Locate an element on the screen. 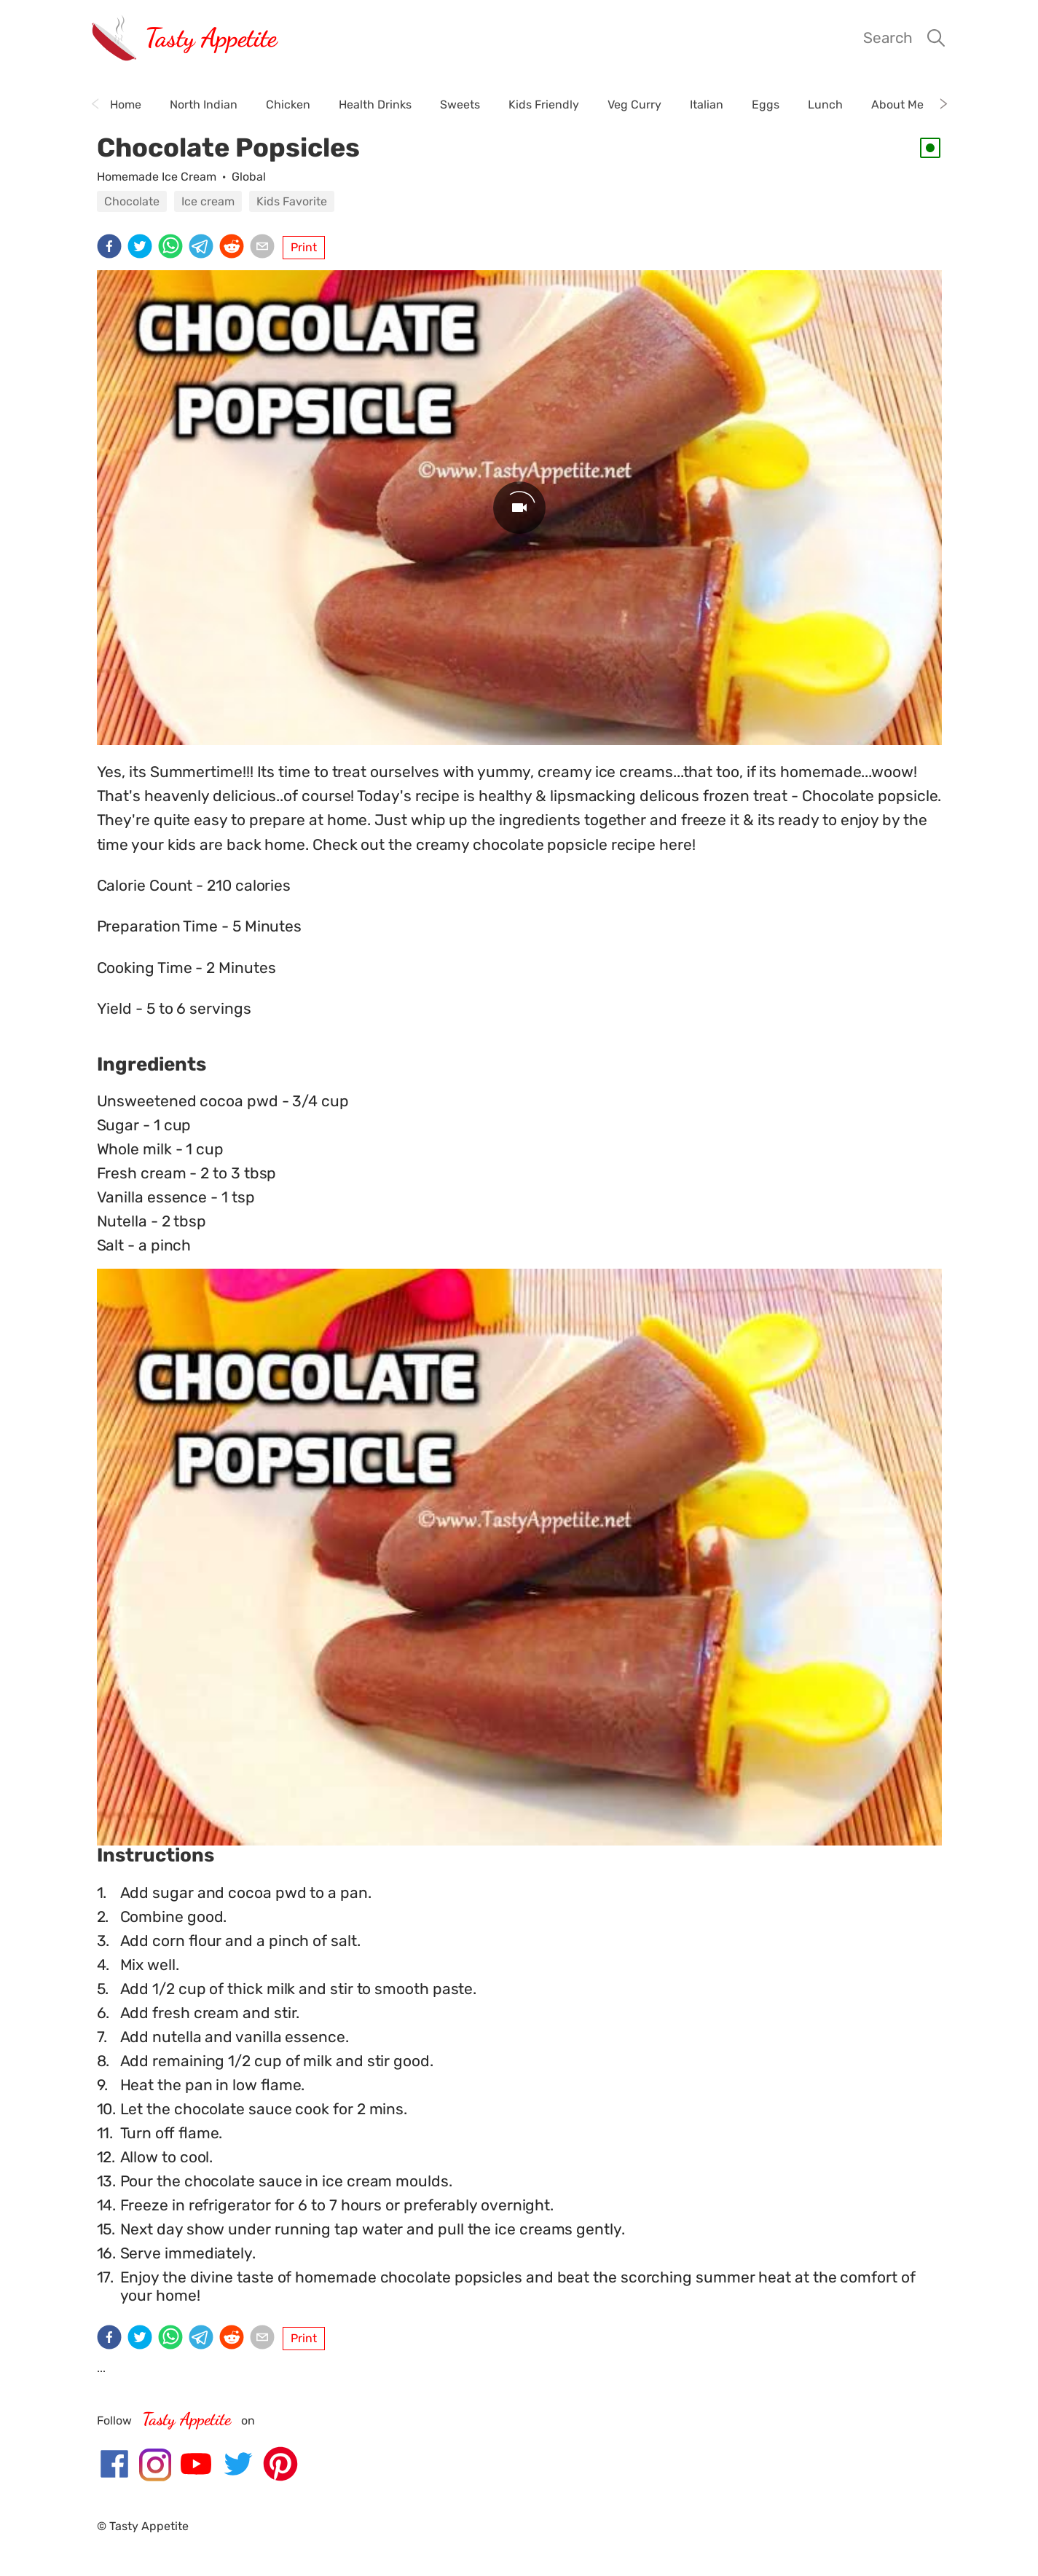  Global is located at coordinates (249, 177).